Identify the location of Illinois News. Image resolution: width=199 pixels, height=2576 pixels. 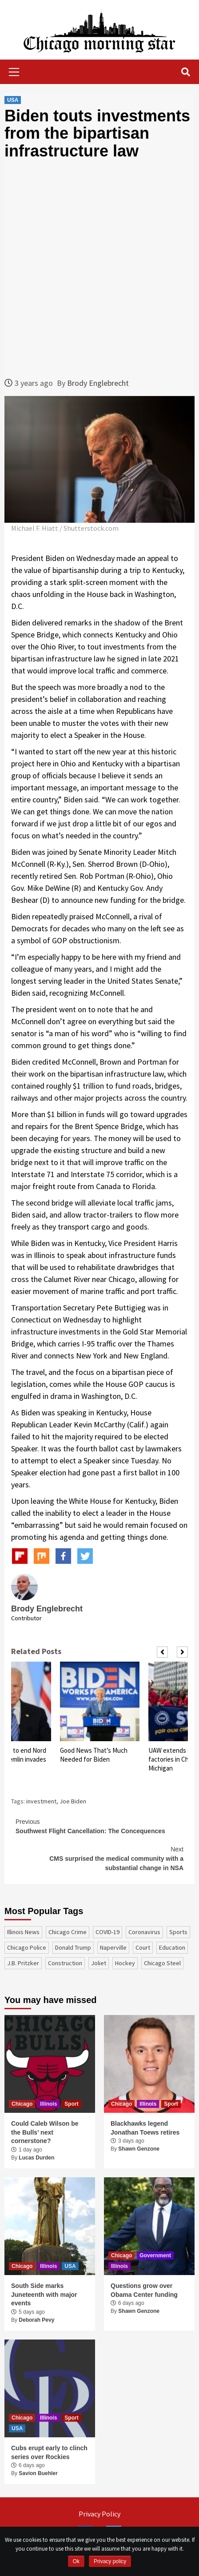
(23, 1932).